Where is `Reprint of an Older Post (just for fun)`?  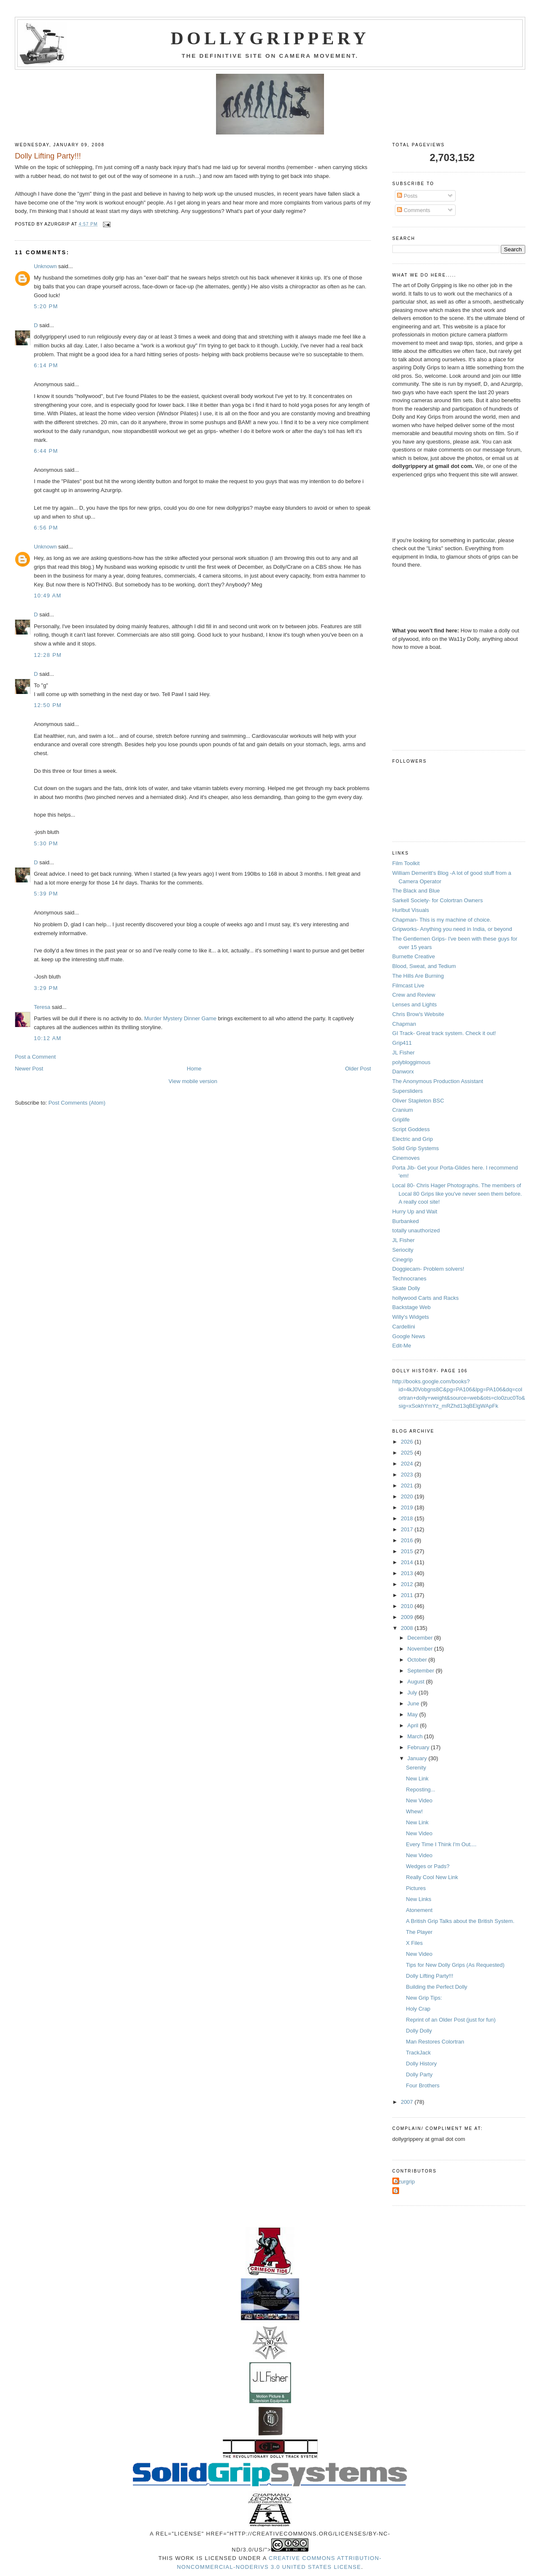
Reprint of an Older Post (just for fun) is located at coordinates (450, 2020).